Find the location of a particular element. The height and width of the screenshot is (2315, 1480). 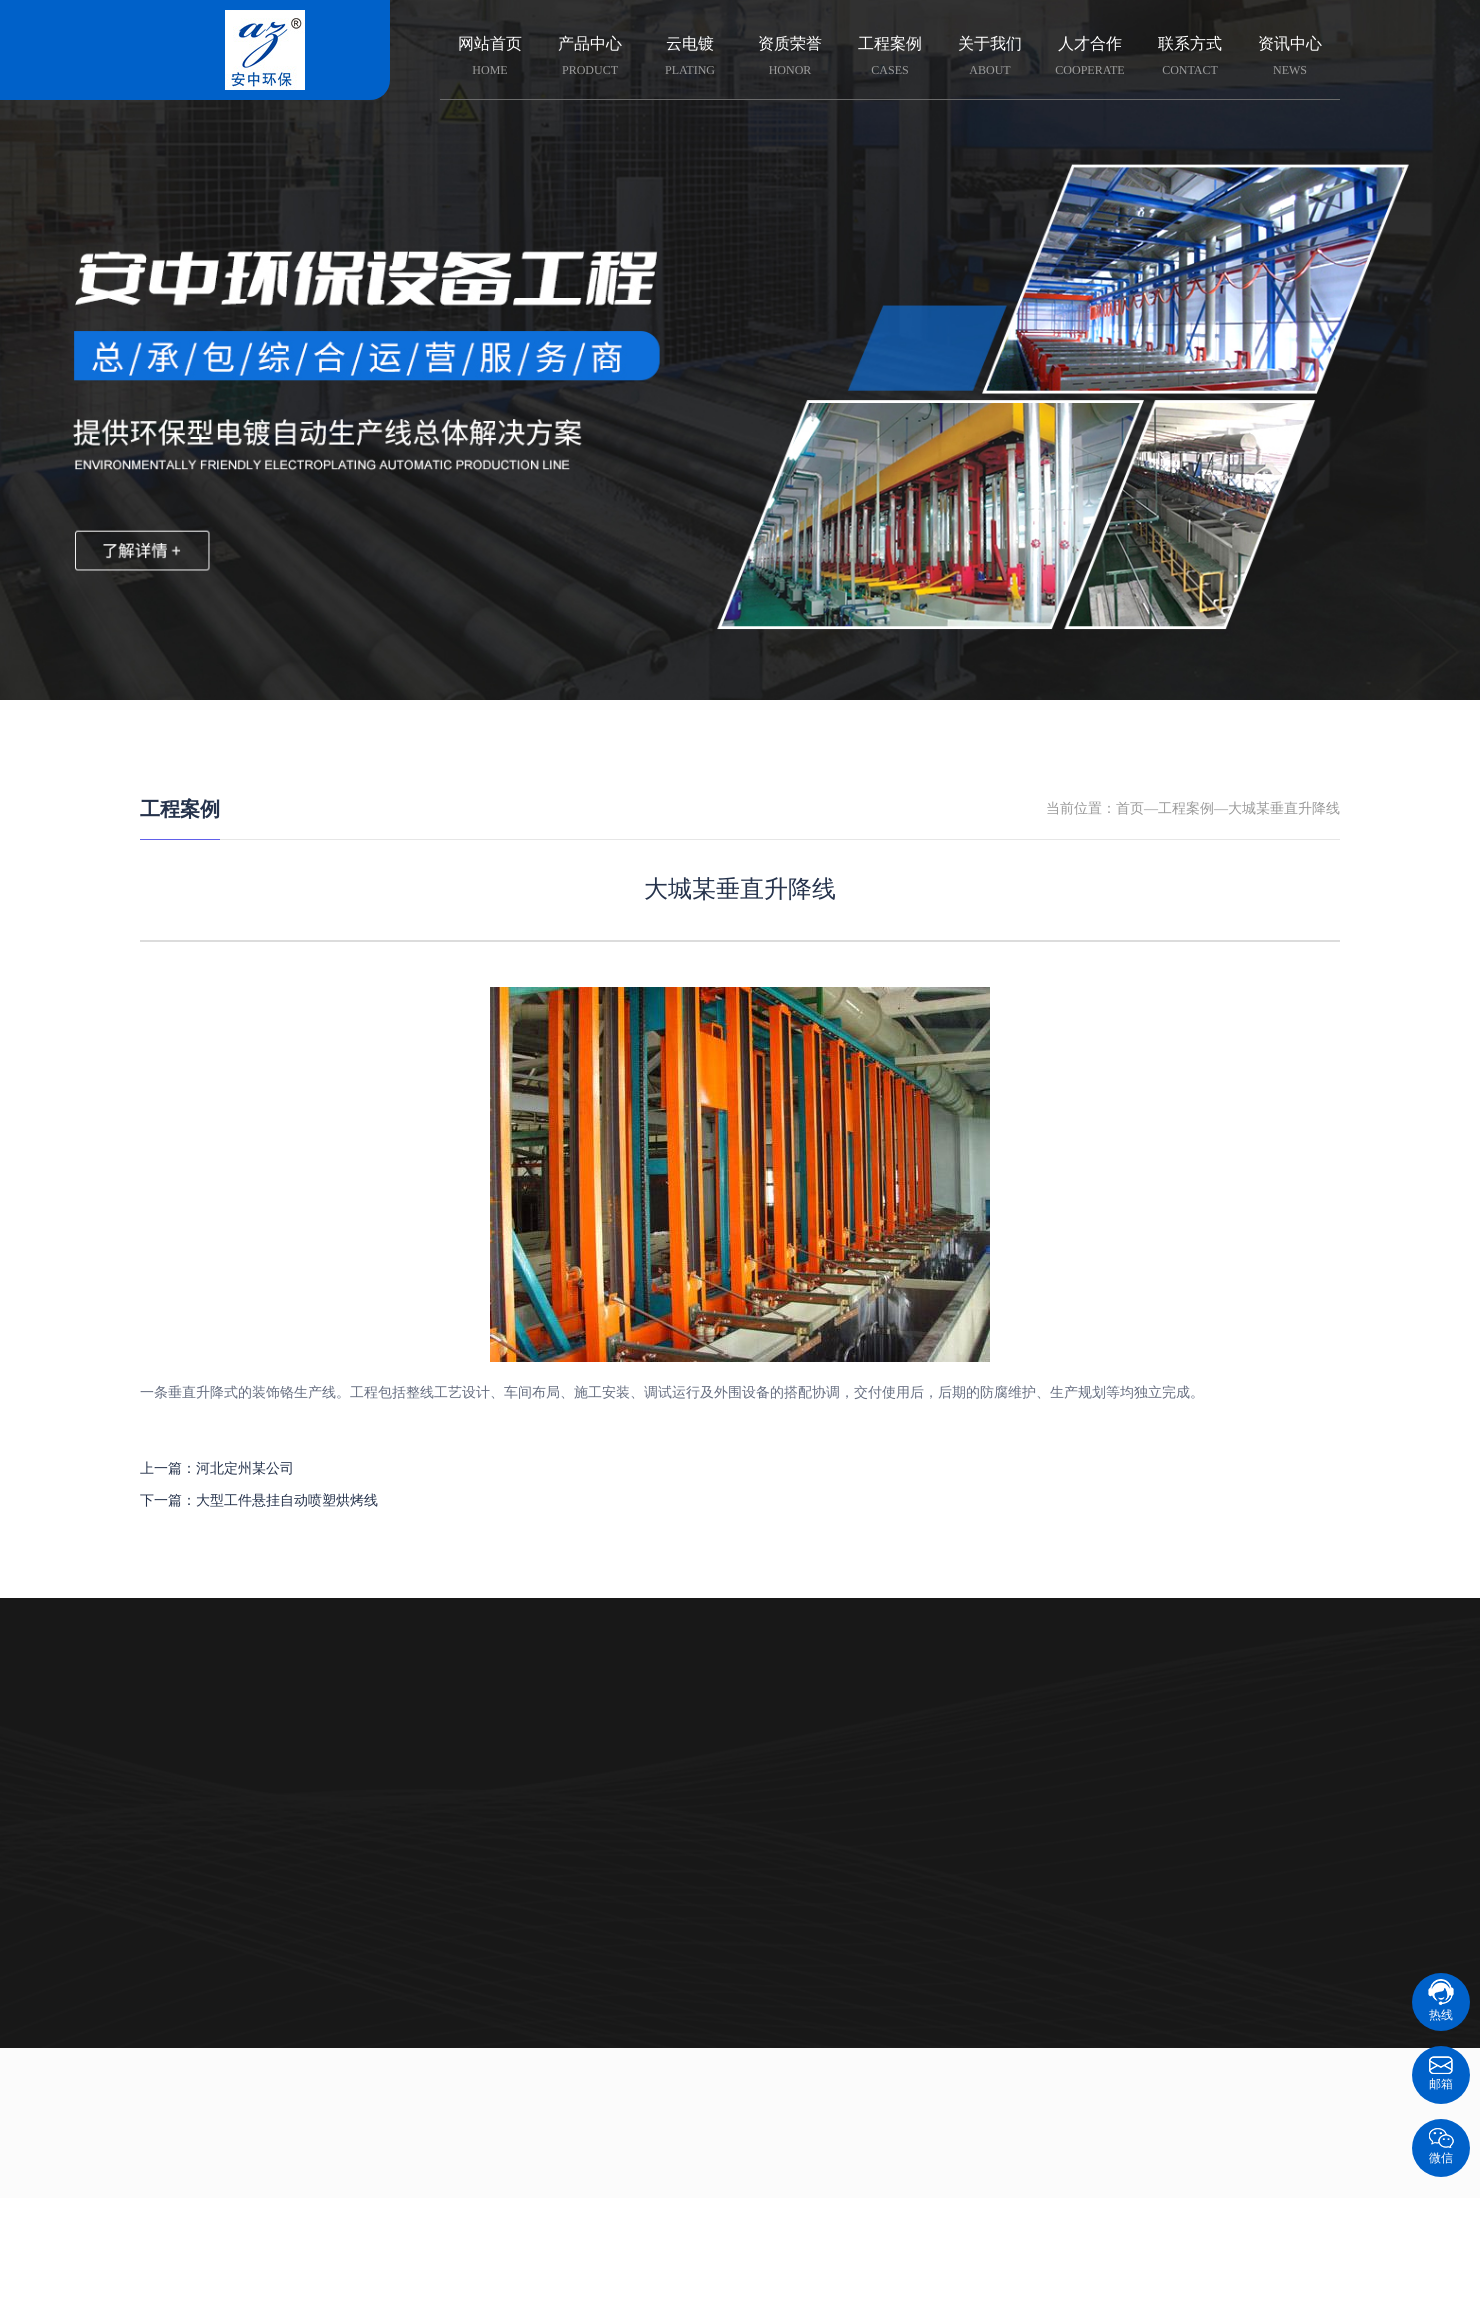

关于我们 is located at coordinates (990, 58).